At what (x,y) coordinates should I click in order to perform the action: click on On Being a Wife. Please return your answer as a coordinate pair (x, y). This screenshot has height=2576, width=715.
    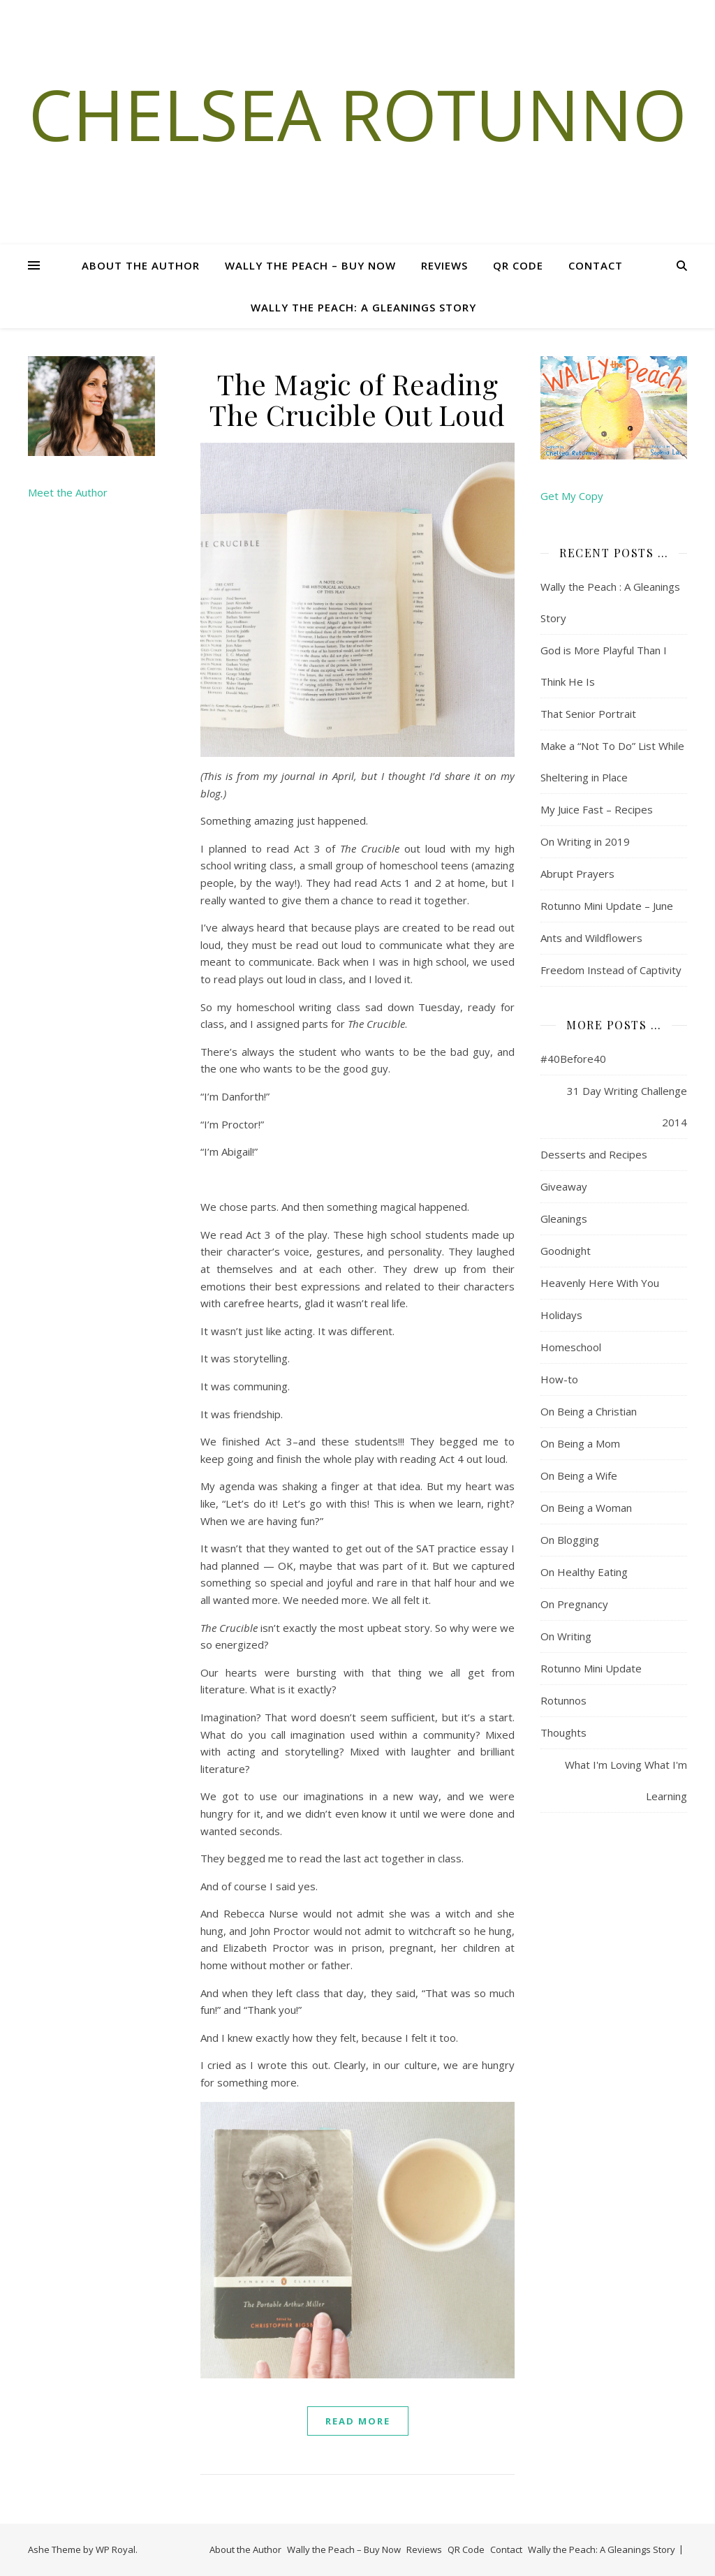
    Looking at the image, I should click on (578, 1475).